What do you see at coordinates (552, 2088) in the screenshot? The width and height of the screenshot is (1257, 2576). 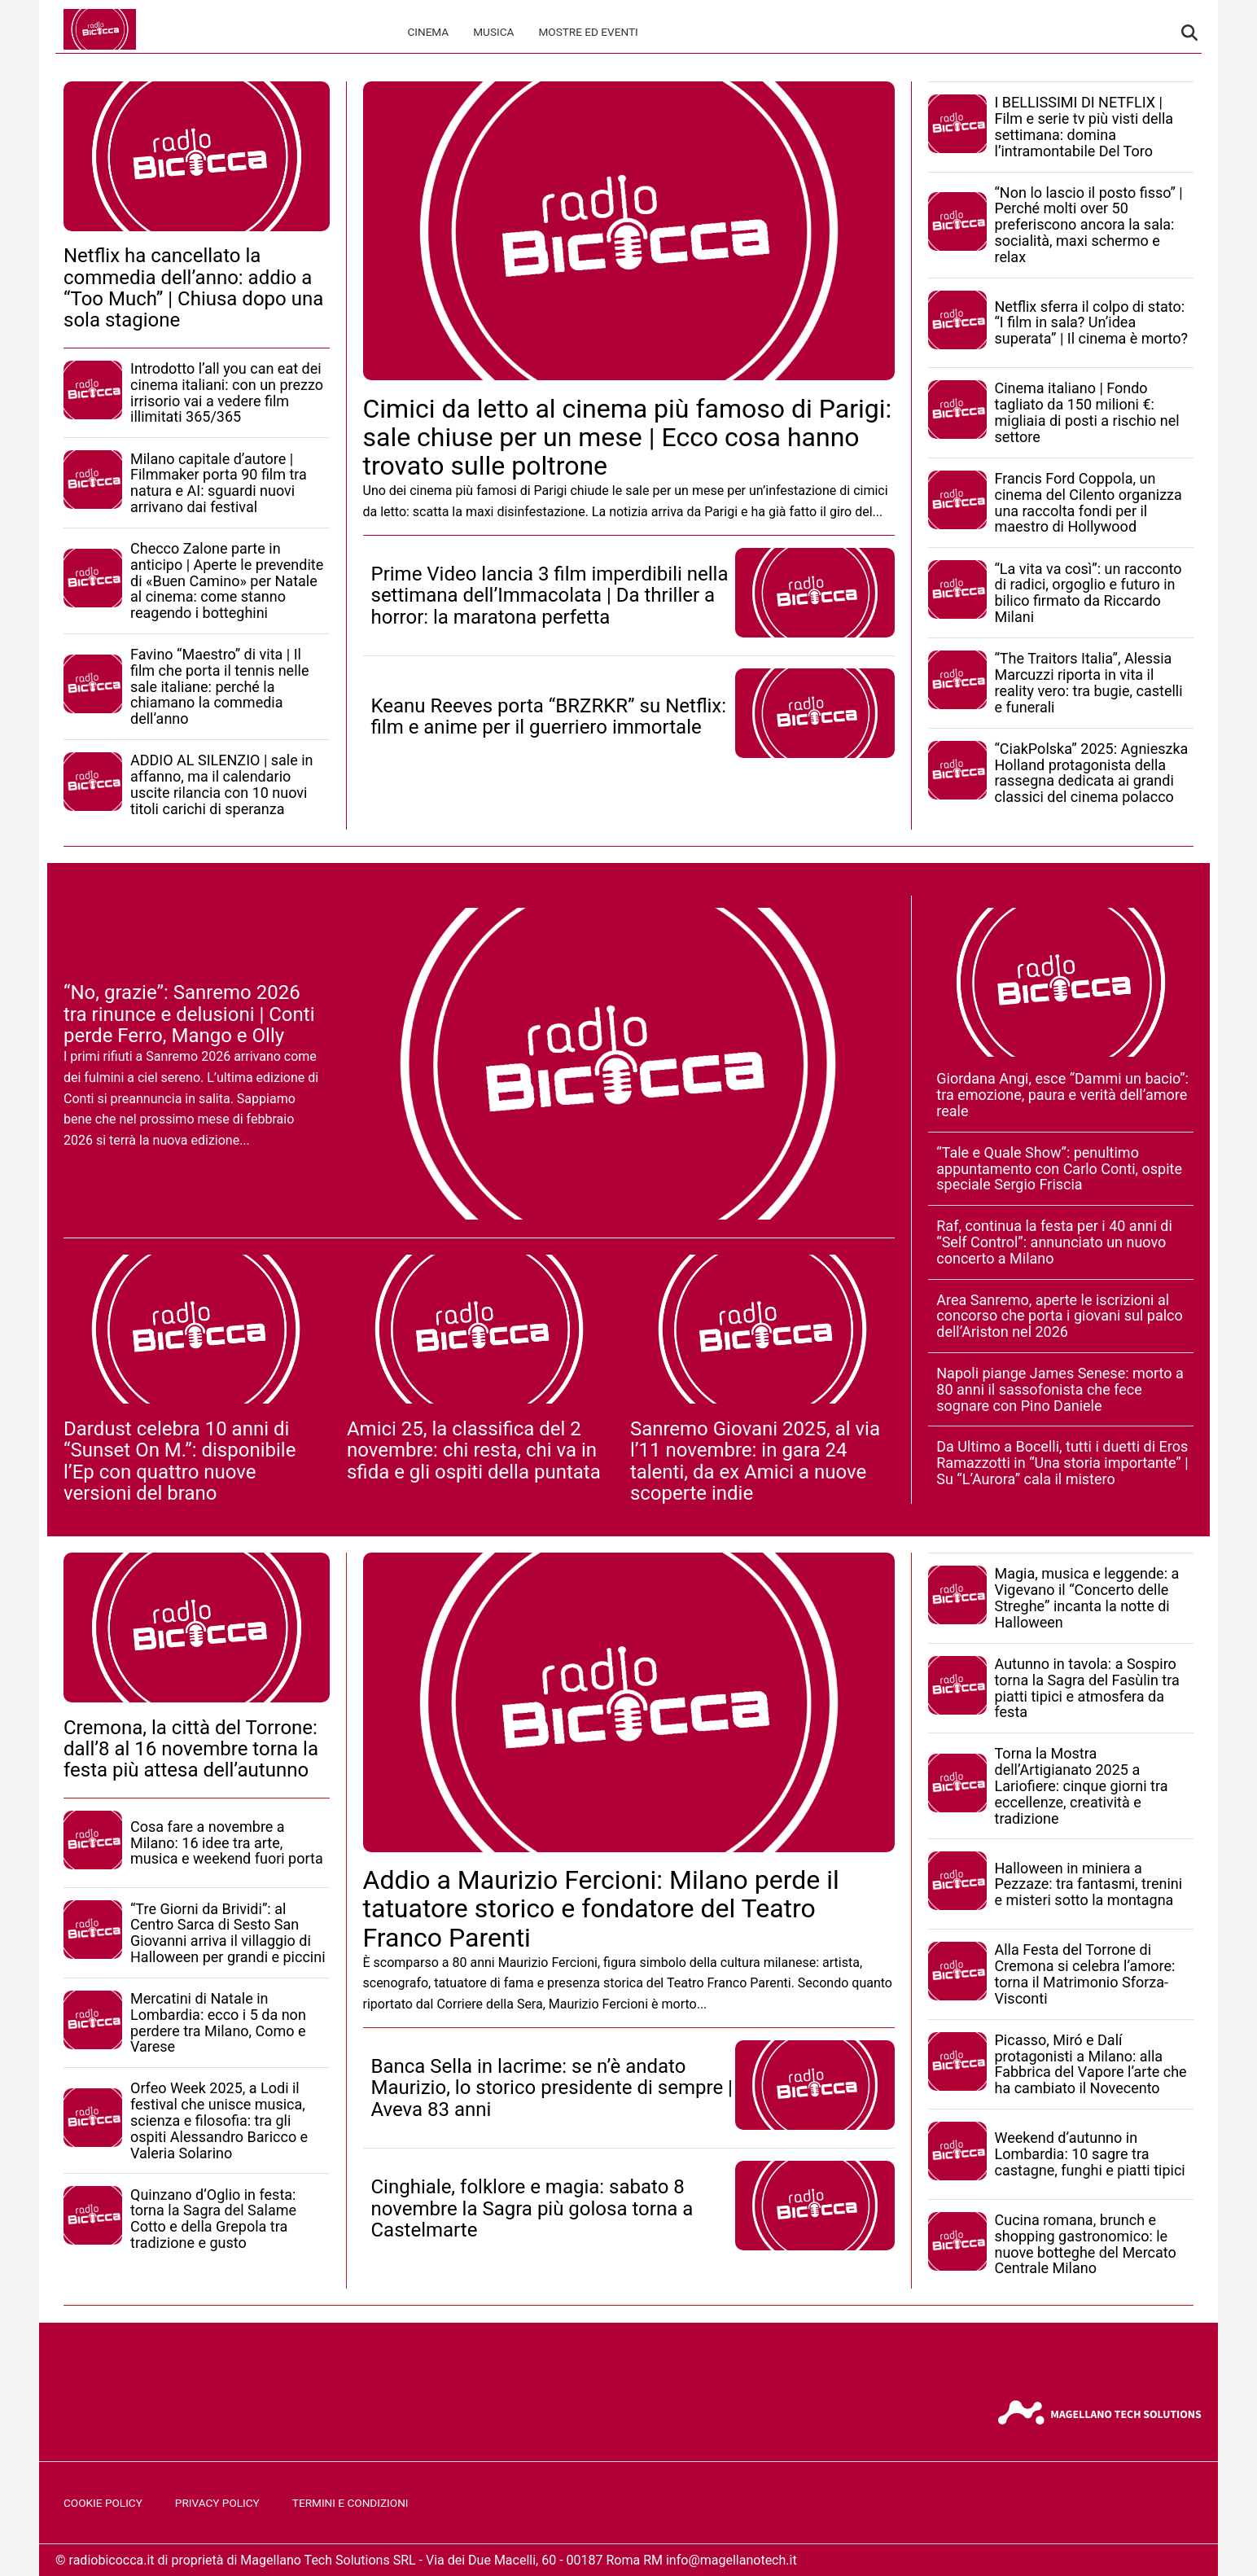 I see `Banca Sella in lacrime: se n’è andato Maurizio, lo storico presidente di sempre | Aveva 83 anni` at bounding box center [552, 2088].